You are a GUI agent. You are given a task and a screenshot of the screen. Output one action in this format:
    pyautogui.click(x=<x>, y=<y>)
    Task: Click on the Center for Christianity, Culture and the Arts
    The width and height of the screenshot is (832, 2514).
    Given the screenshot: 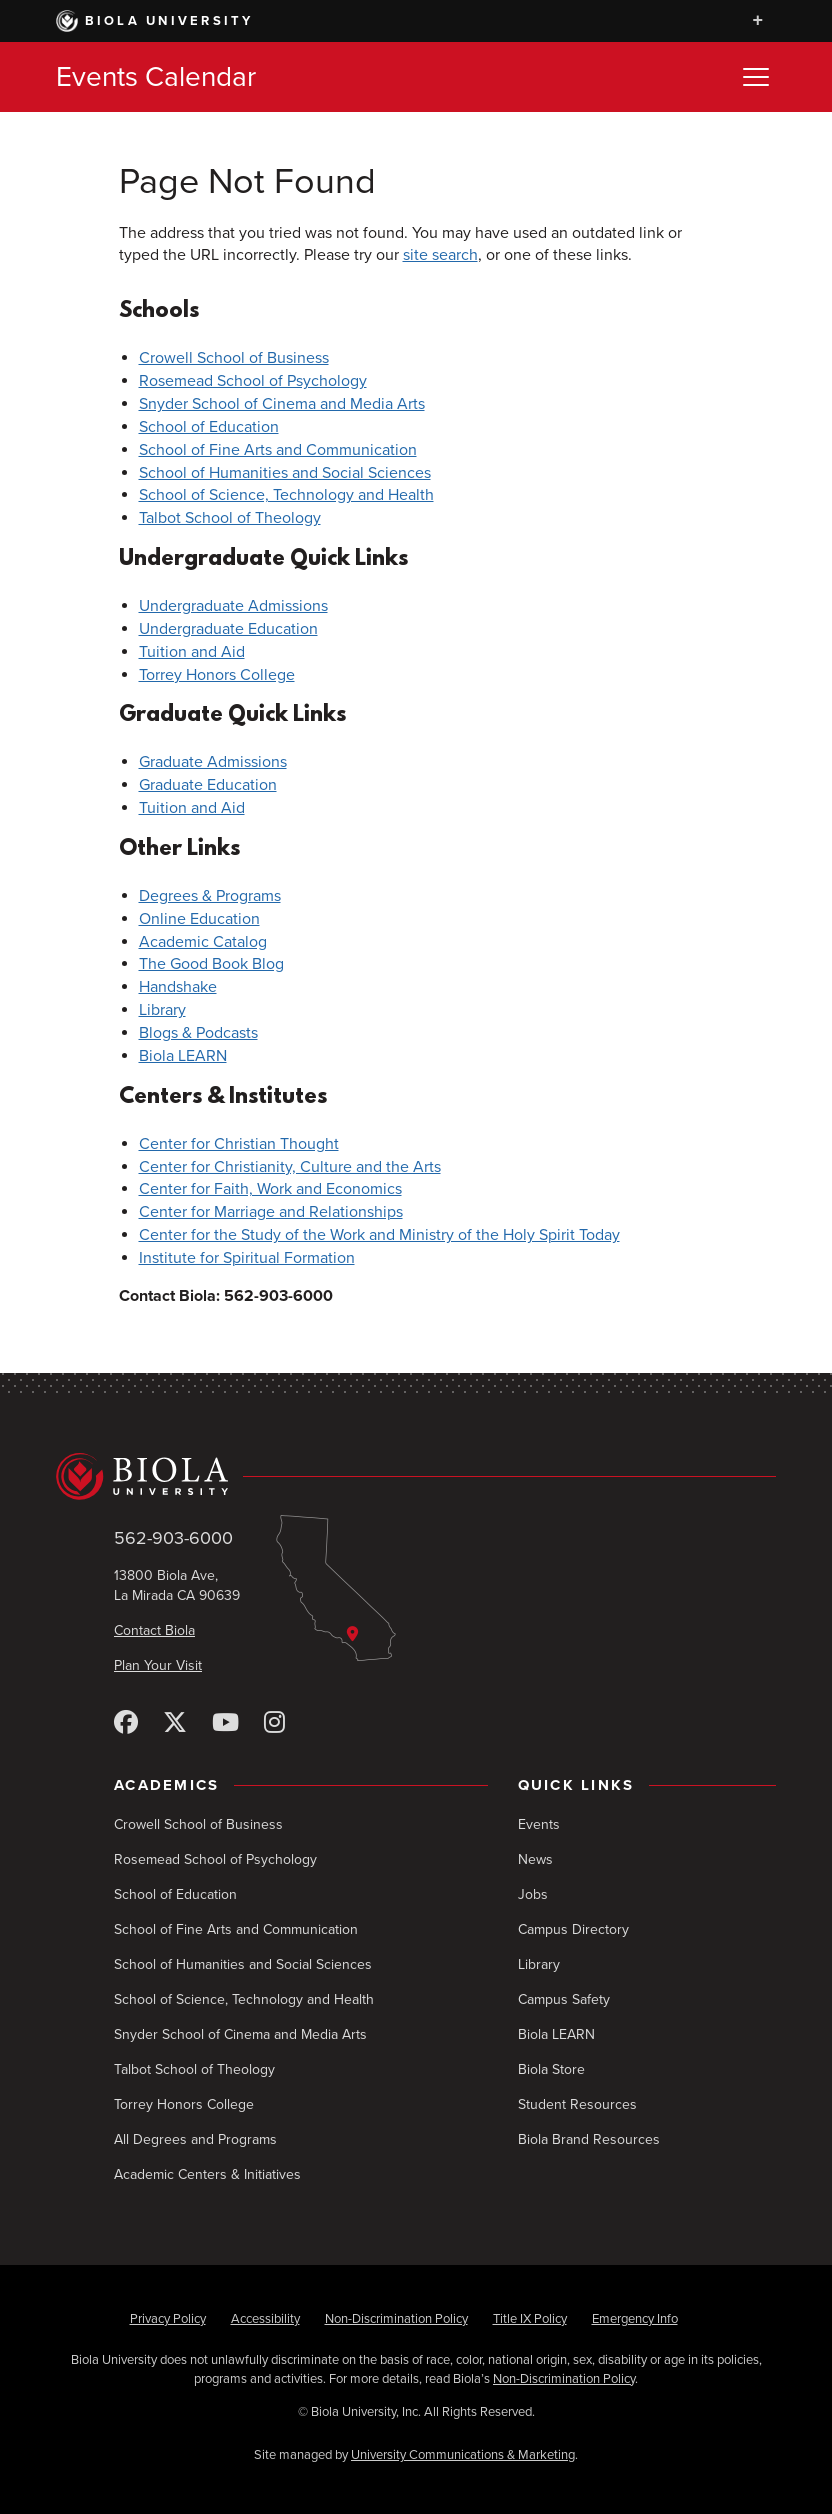 What is the action you would take?
    pyautogui.click(x=290, y=1167)
    